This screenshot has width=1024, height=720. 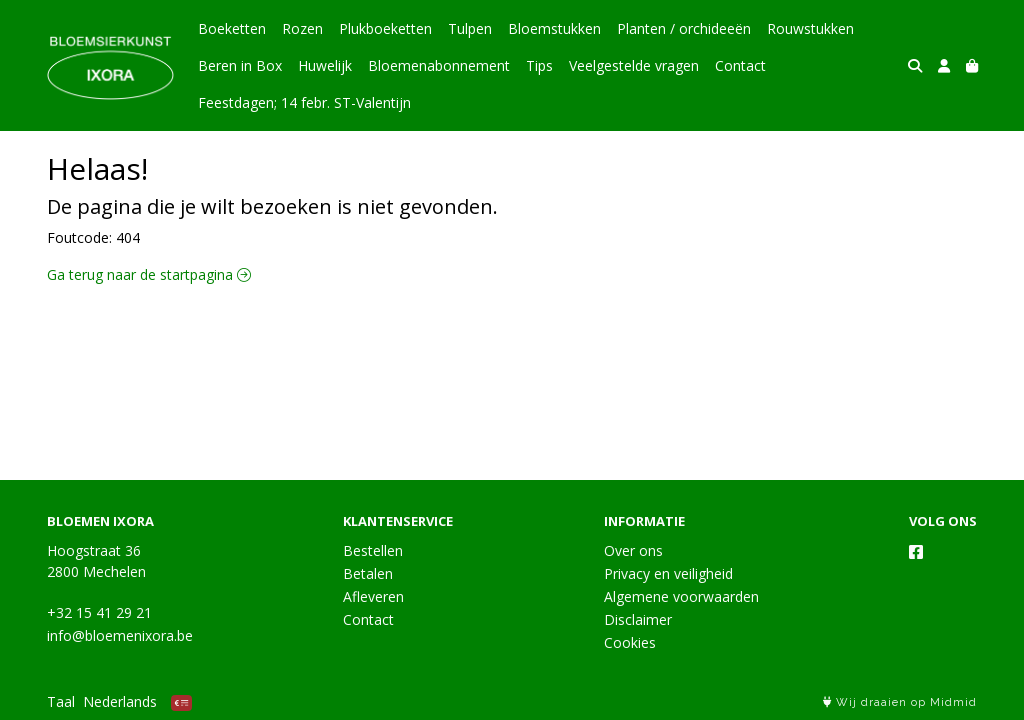 What do you see at coordinates (61, 701) in the screenshot?
I see `Taal` at bounding box center [61, 701].